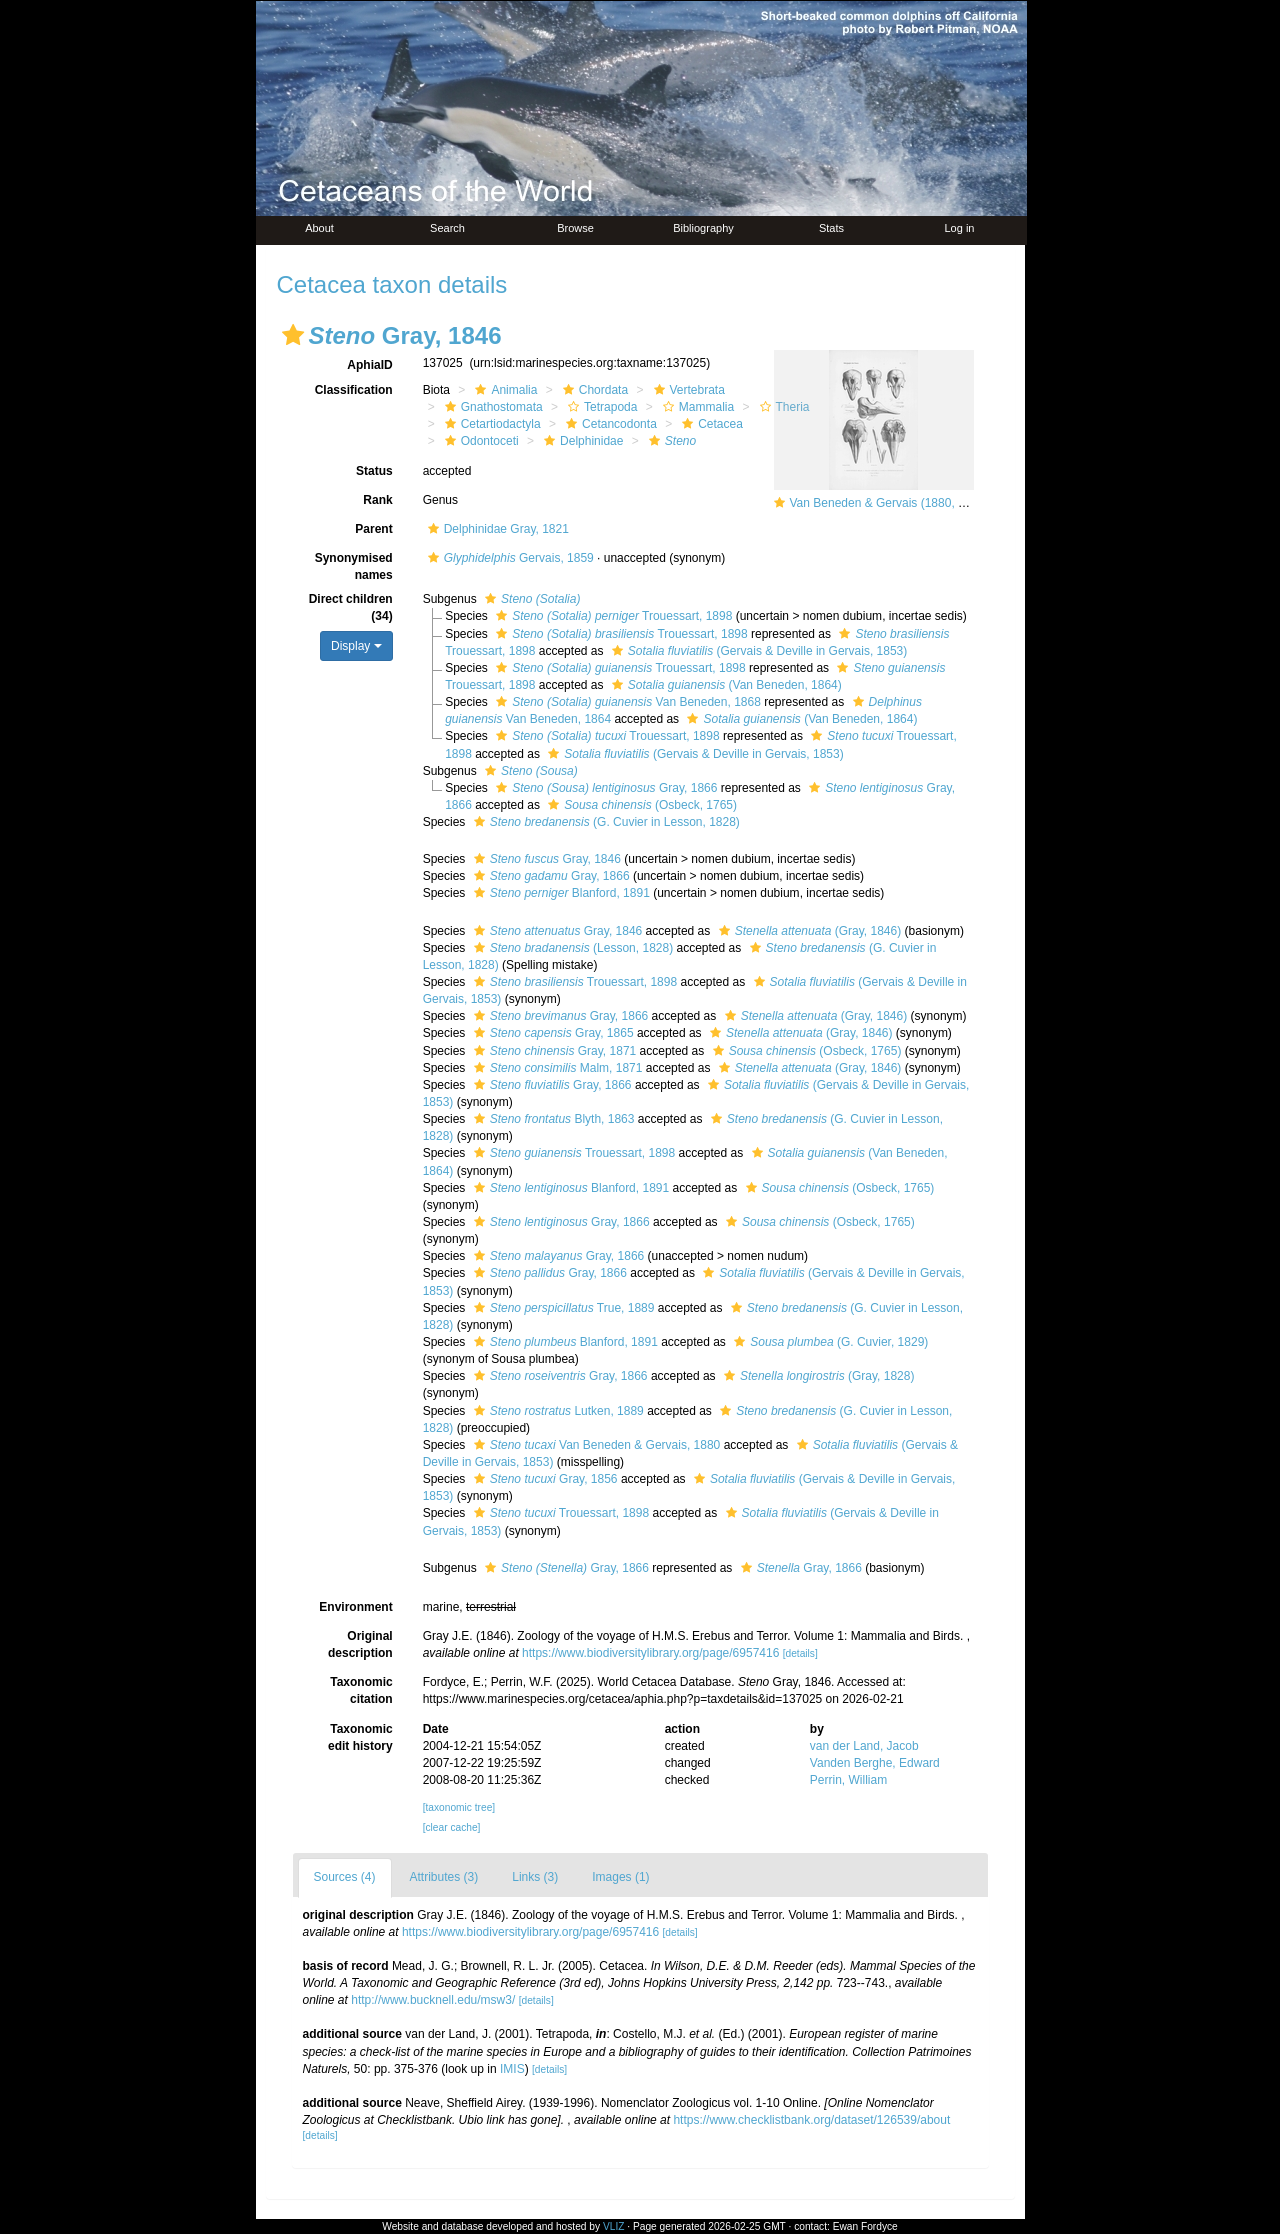 The image size is (1280, 2234). What do you see at coordinates (696, 407) in the screenshot?
I see `Mammalia` at bounding box center [696, 407].